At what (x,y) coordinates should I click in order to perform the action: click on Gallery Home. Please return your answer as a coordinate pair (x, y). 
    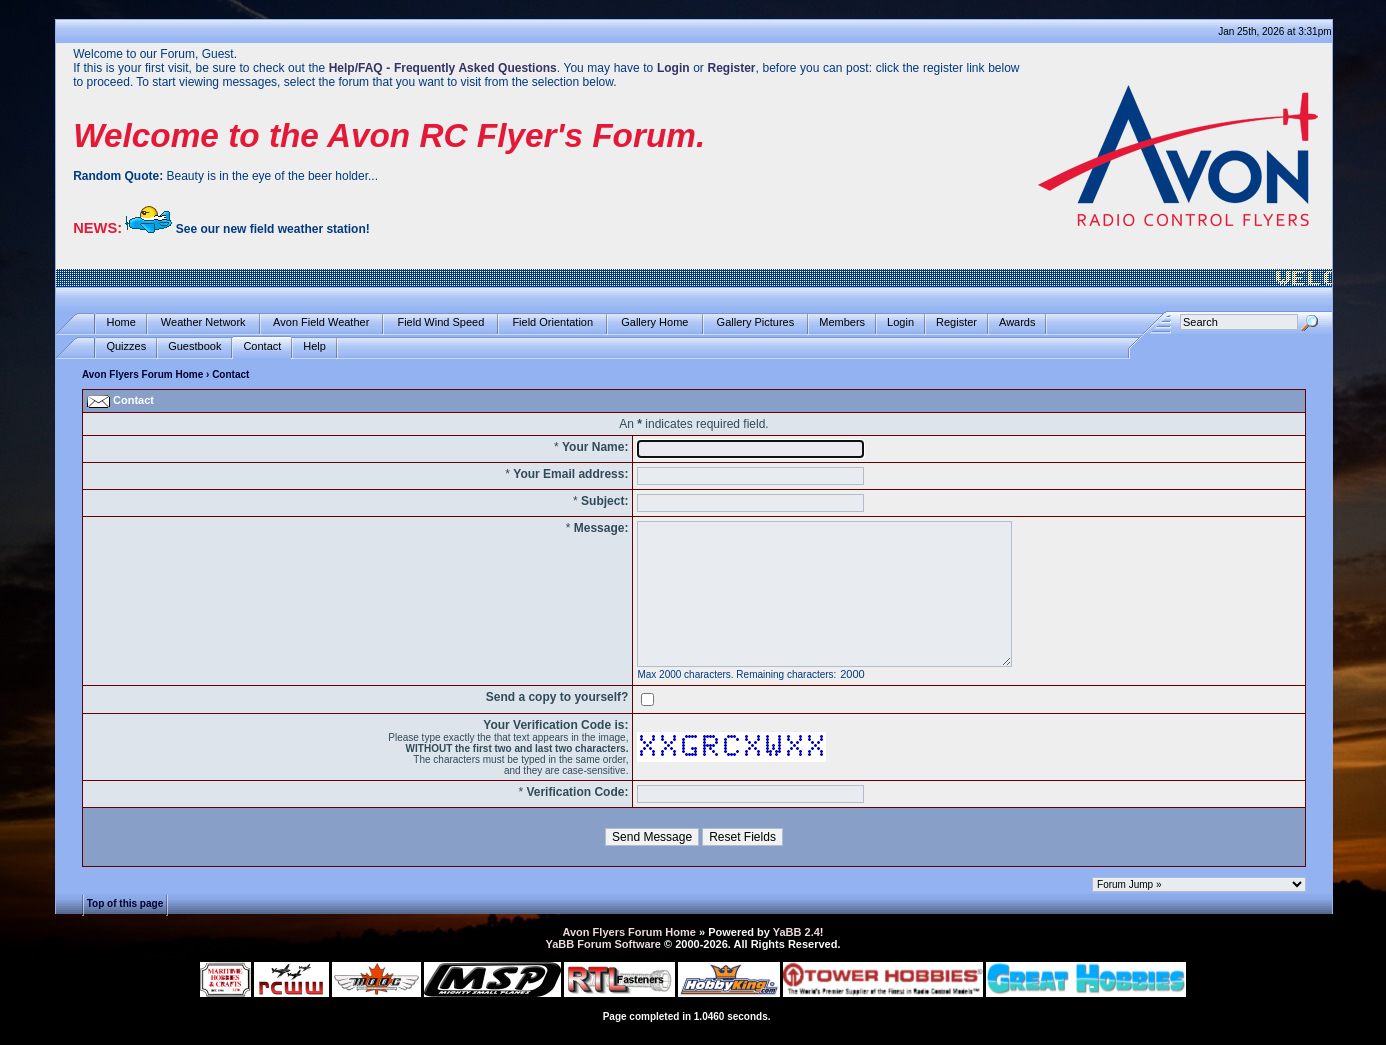
    Looking at the image, I should click on (654, 322).